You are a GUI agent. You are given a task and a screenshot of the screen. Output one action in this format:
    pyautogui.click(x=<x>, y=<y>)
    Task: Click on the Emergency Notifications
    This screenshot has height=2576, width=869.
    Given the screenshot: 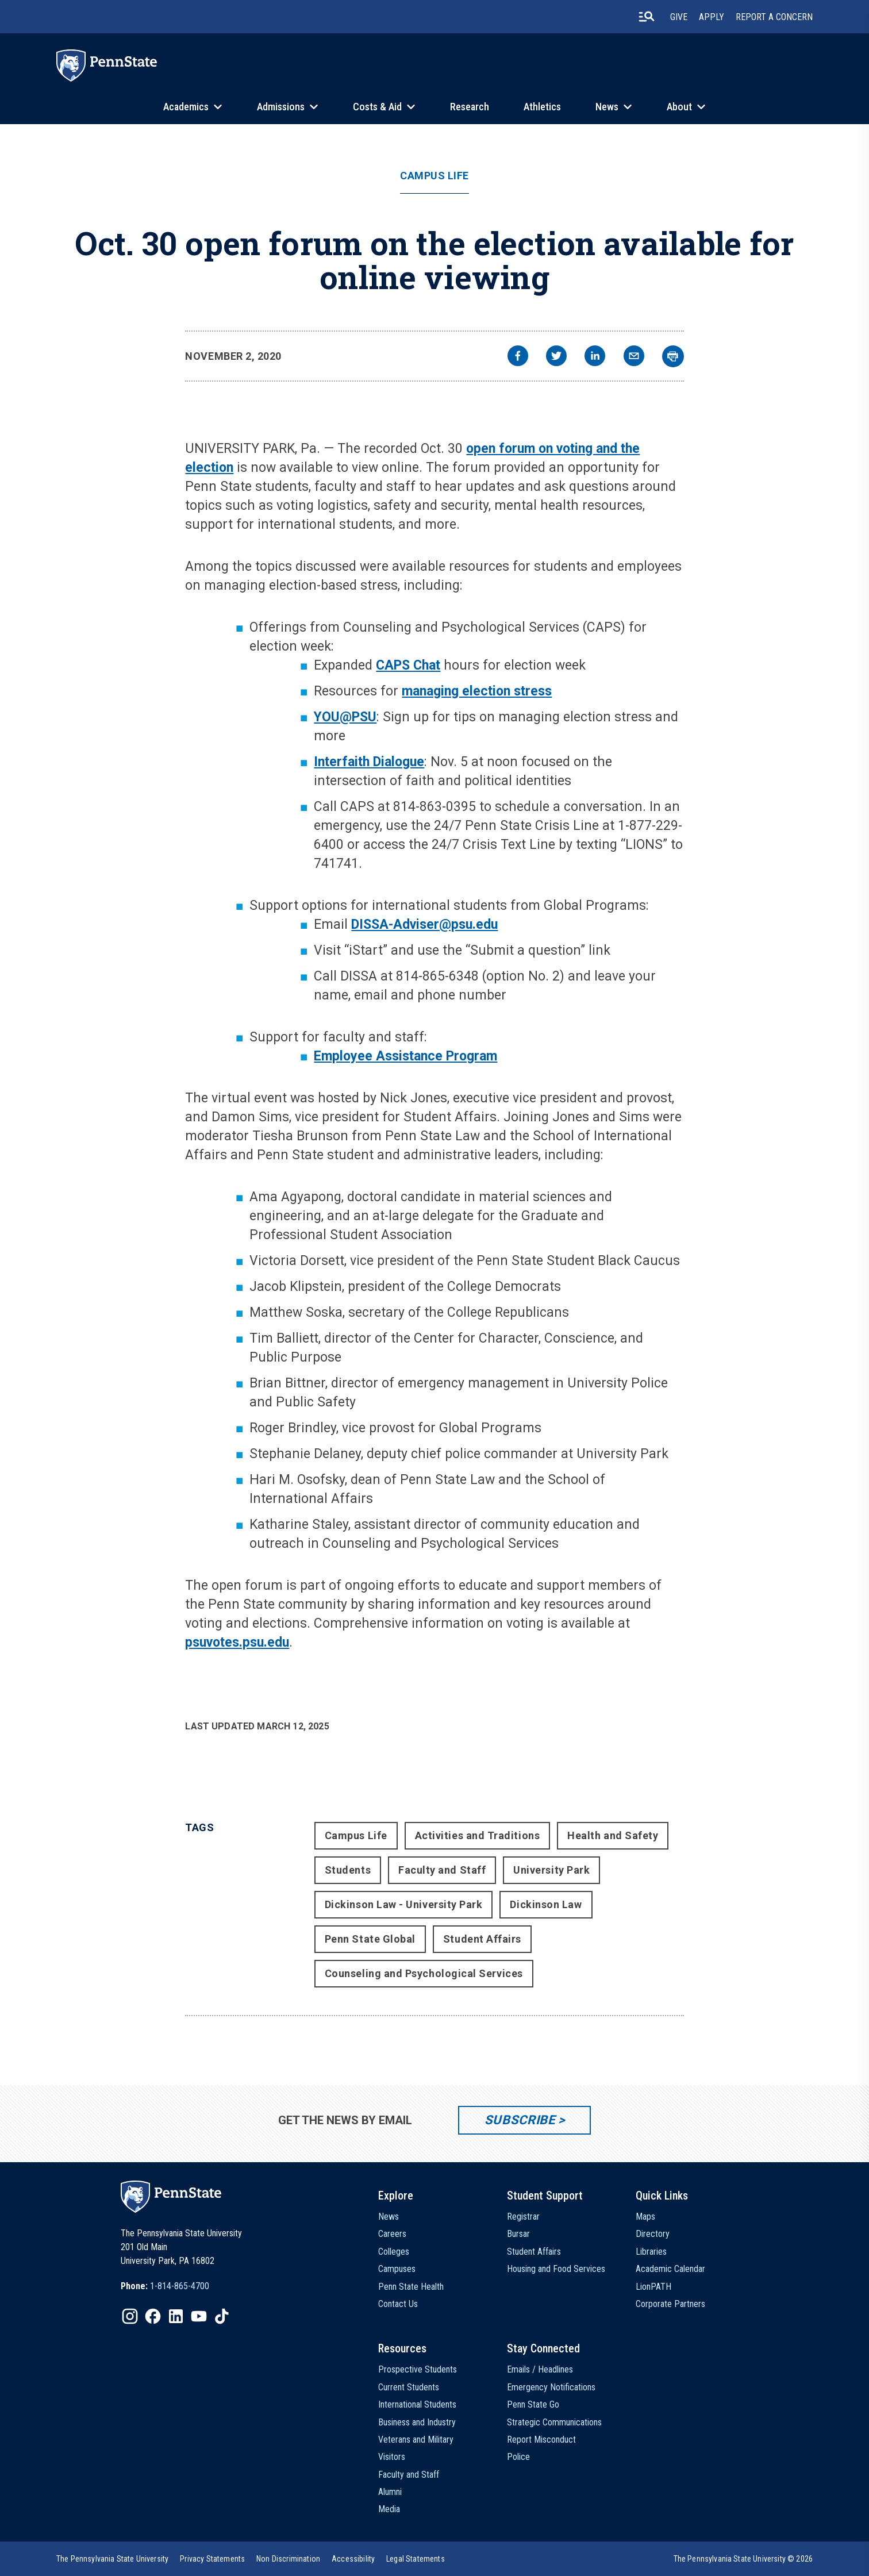 What is the action you would take?
    pyautogui.click(x=551, y=2387)
    